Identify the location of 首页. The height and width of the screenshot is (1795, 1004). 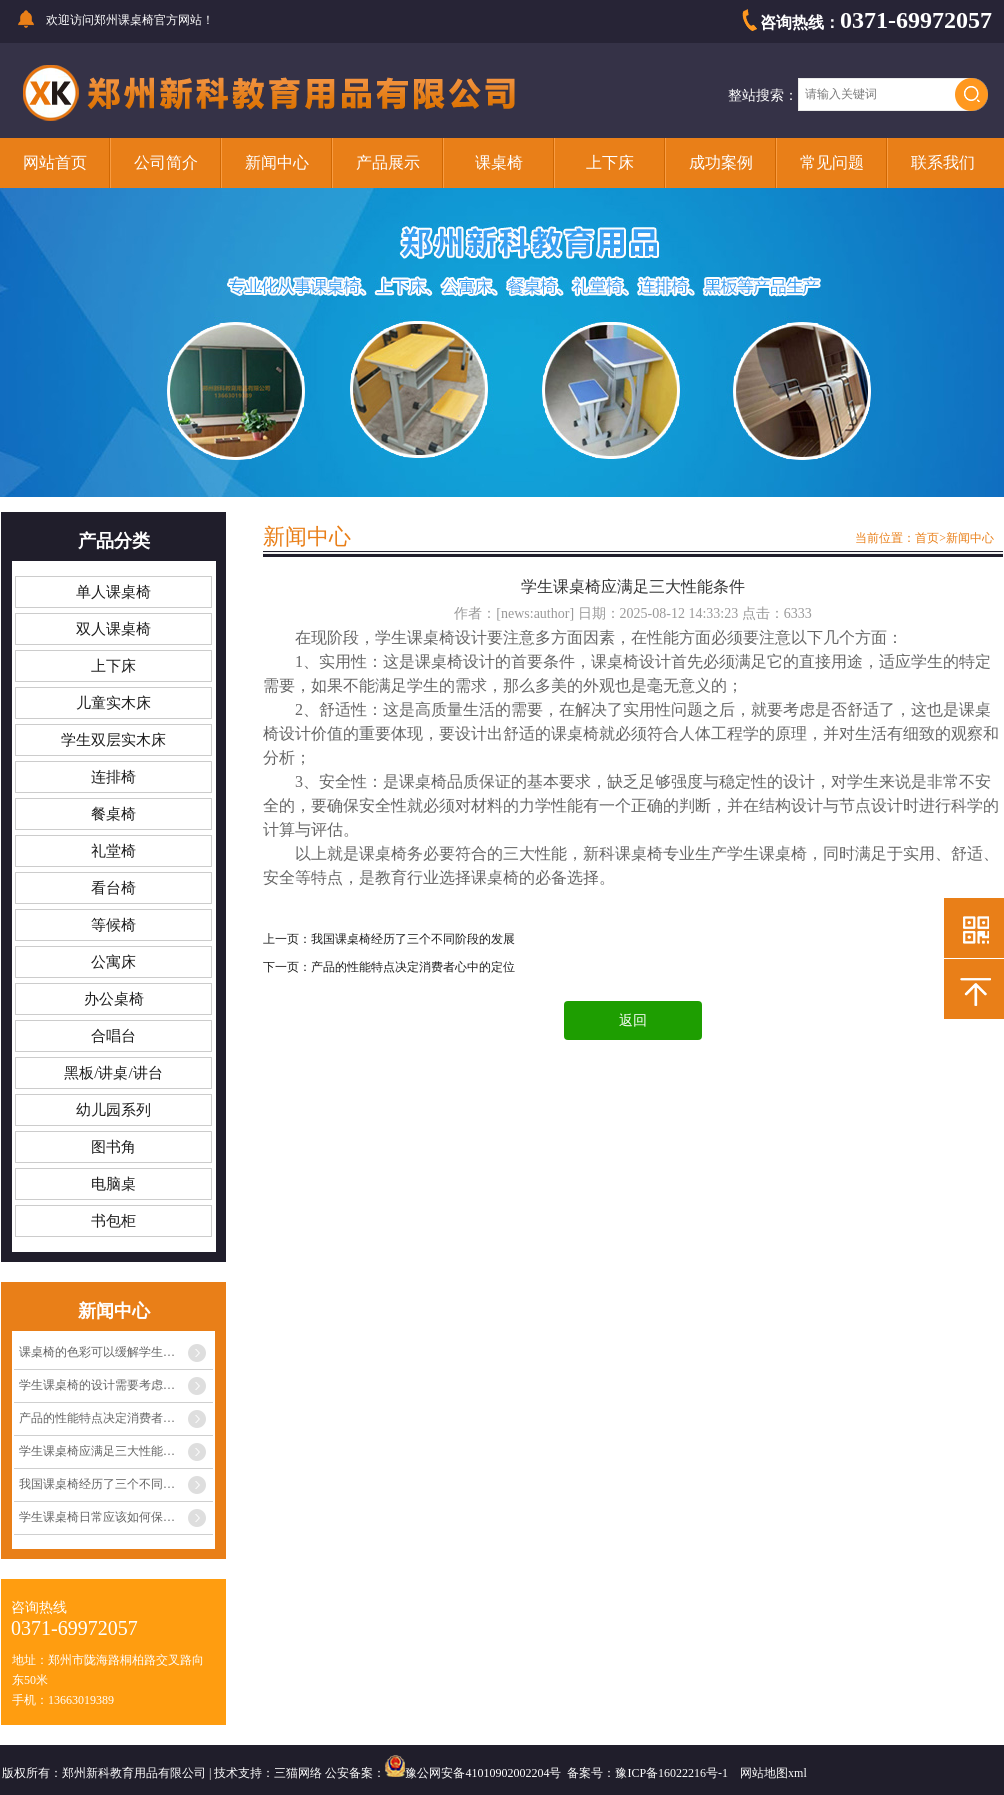
(927, 538).